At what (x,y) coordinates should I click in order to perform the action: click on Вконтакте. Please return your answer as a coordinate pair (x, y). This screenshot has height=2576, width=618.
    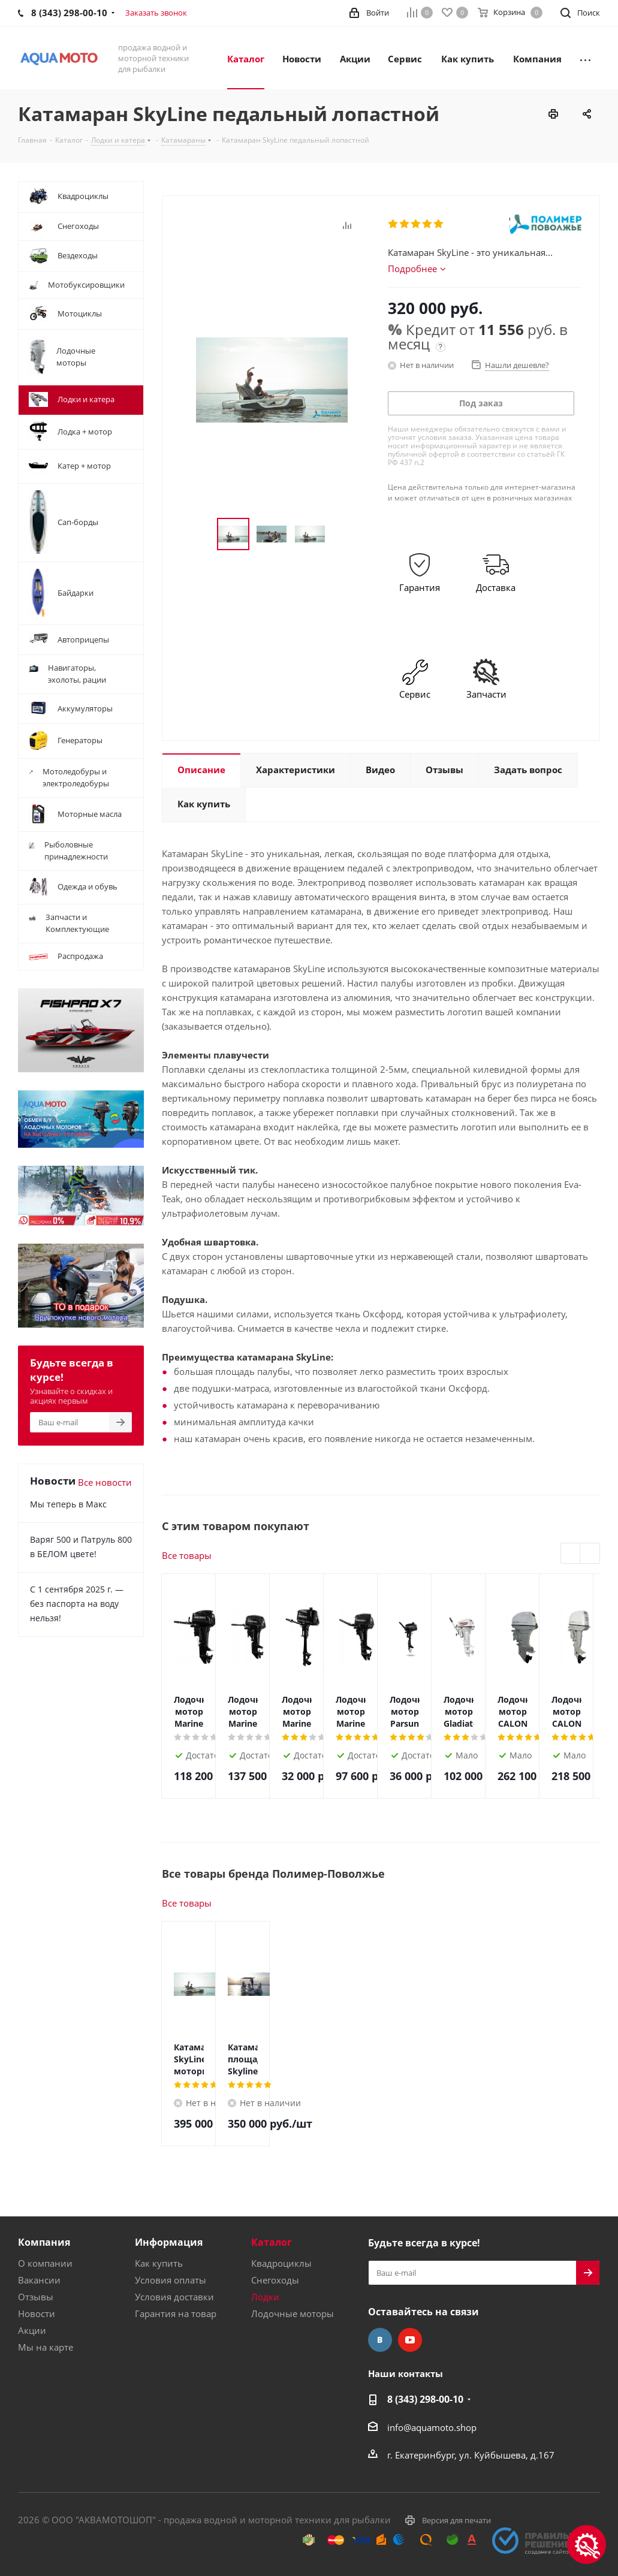
    Looking at the image, I should click on (380, 2340).